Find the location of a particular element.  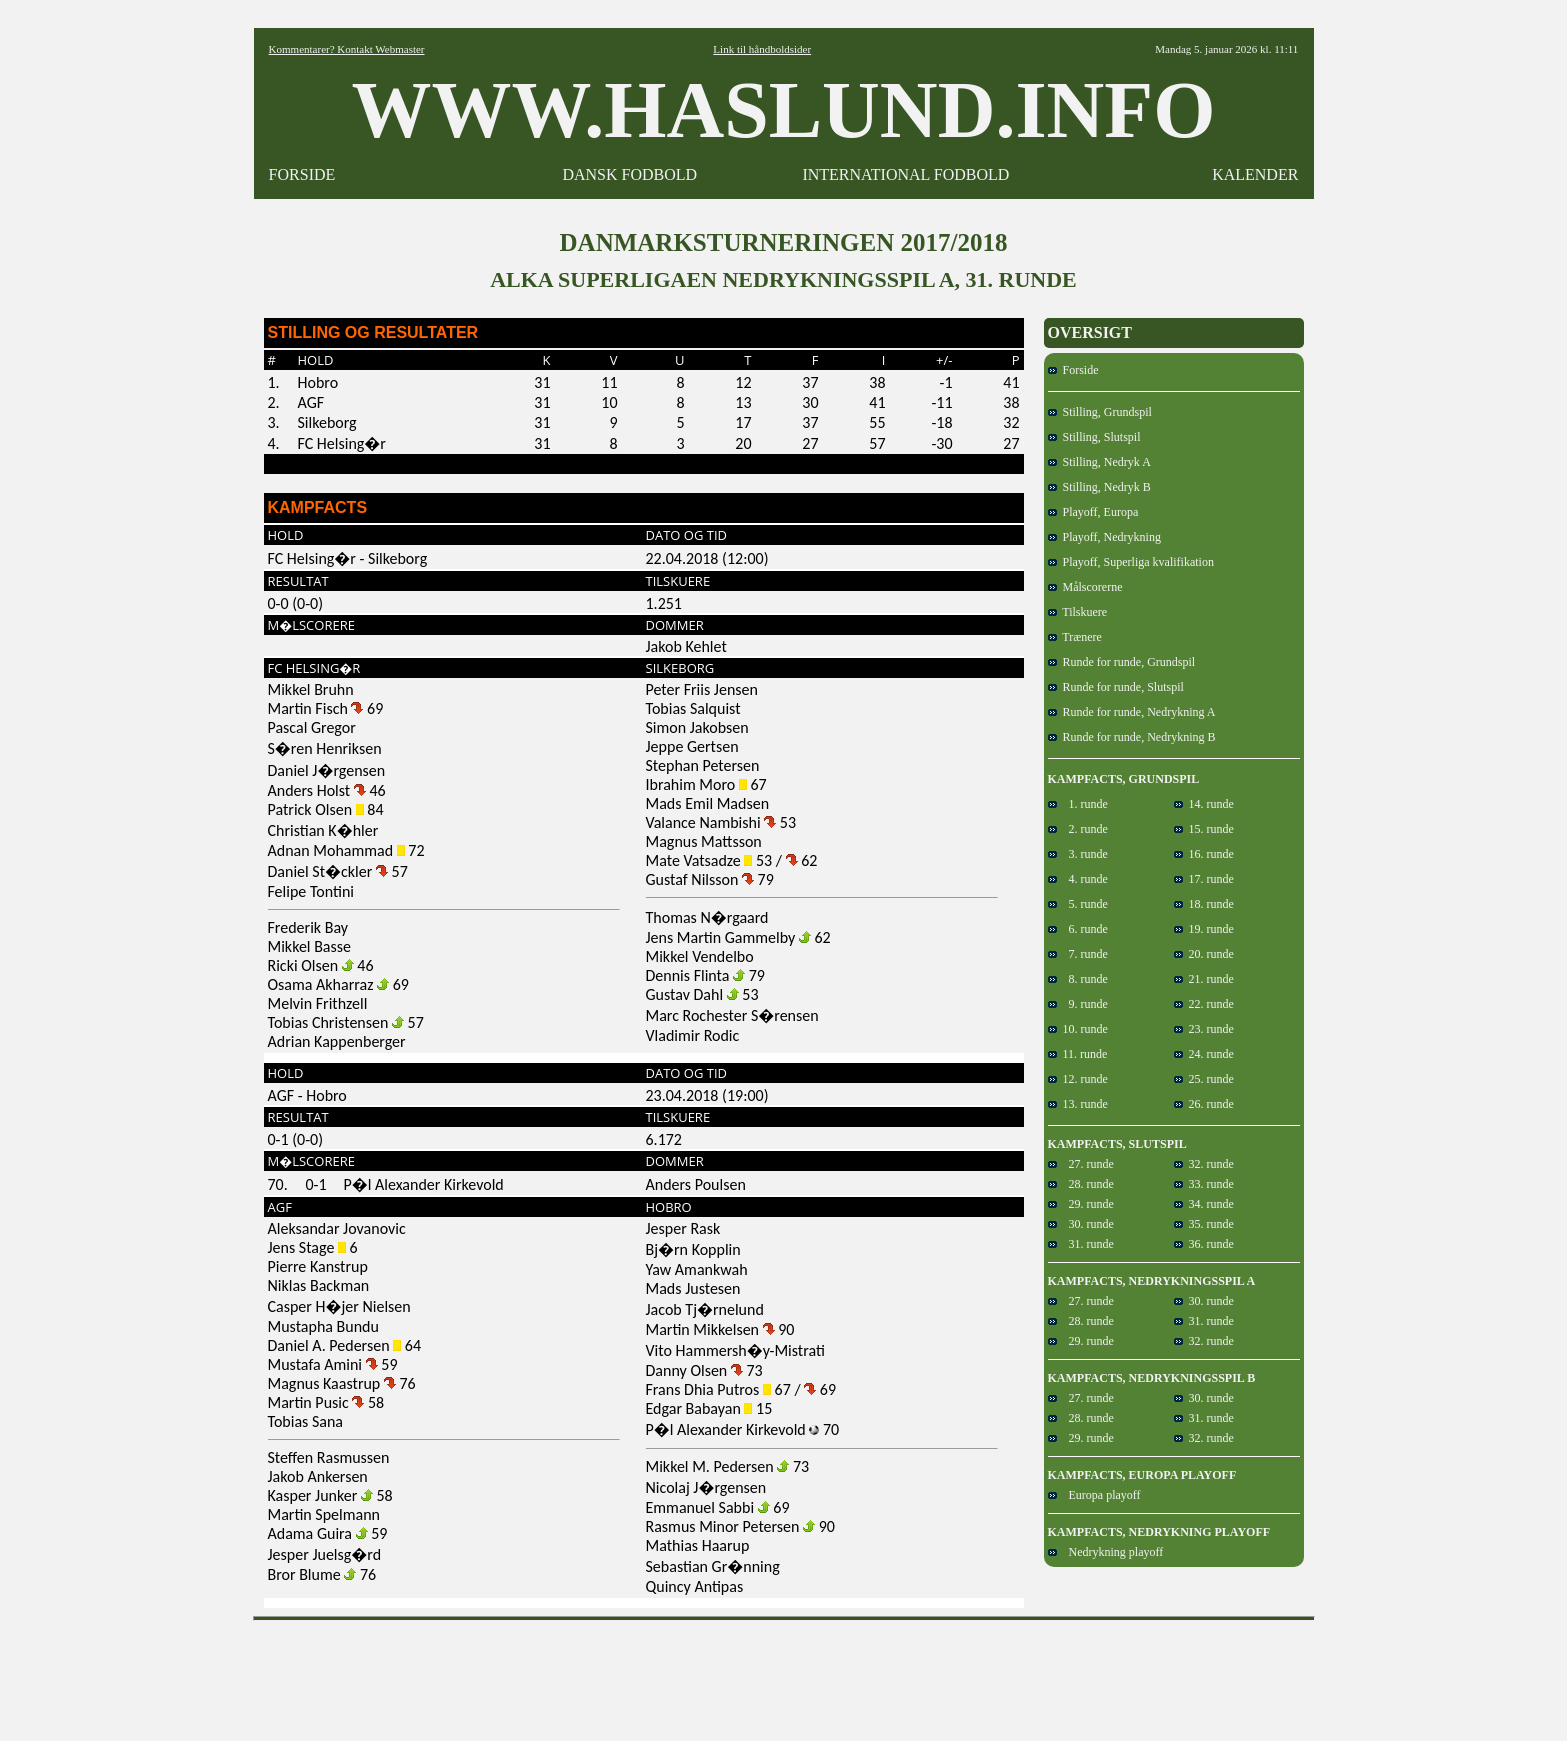

Stilling, Grundspil is located at coordinates (1100, 412).